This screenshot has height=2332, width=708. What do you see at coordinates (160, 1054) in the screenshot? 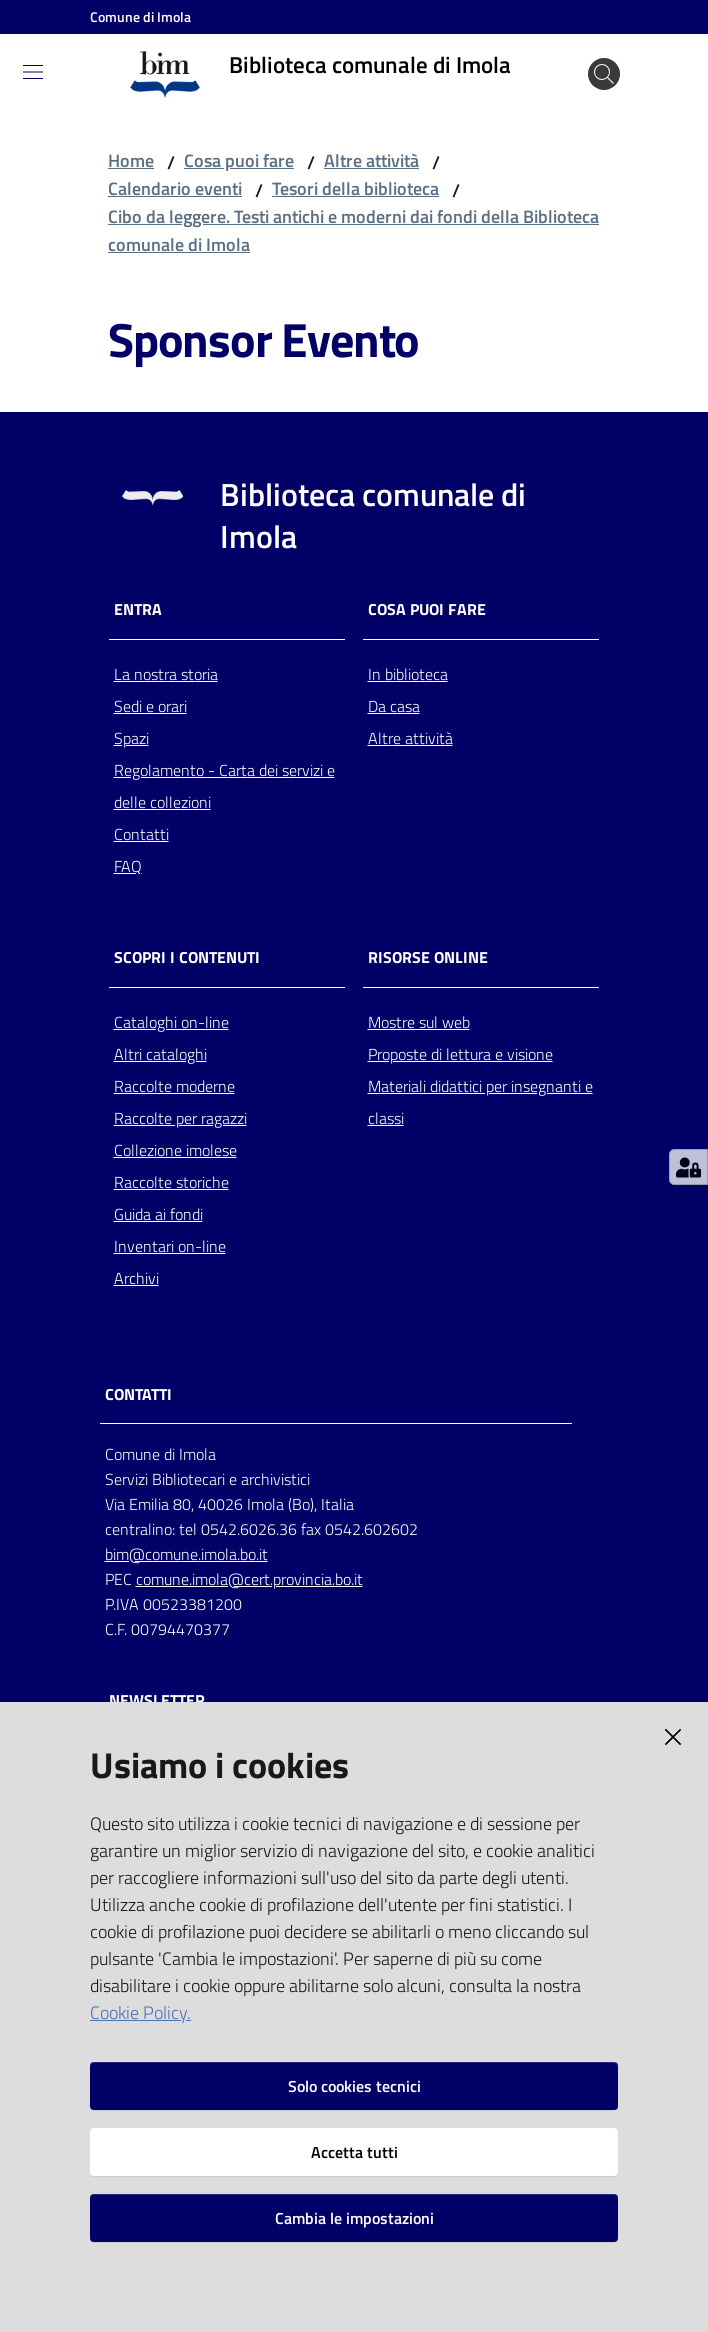
I see `Altri cataloghi` at bounding box center [160, 1054].